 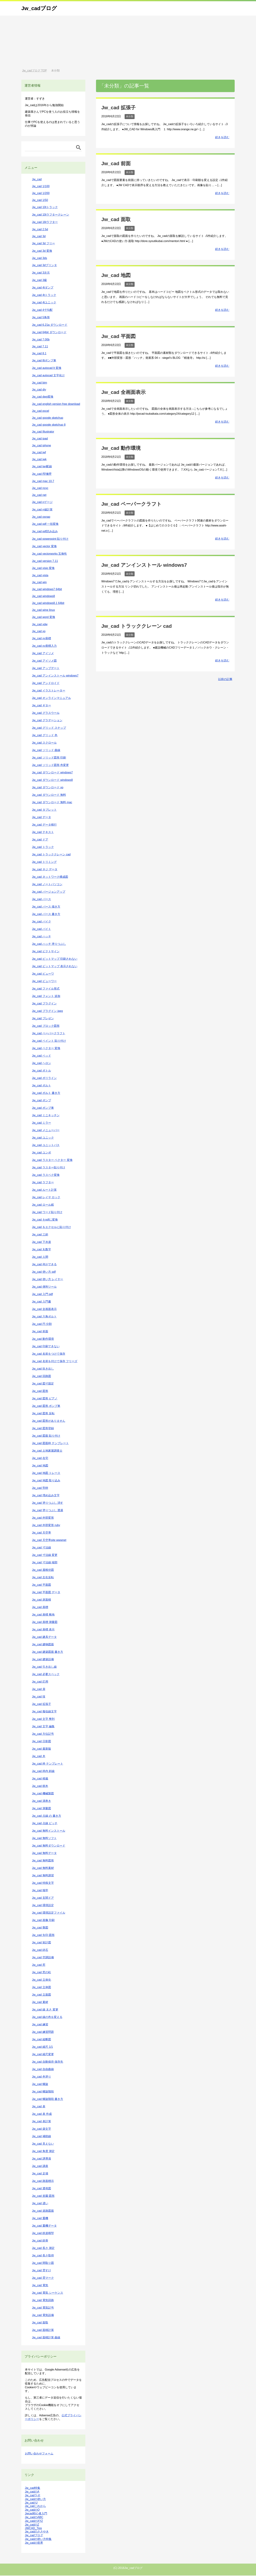 What do you see at coordinates (46, 1048) in the screenshot?
I see `Jw_cad ベクター 変換` at bounding box center [46, 1048].